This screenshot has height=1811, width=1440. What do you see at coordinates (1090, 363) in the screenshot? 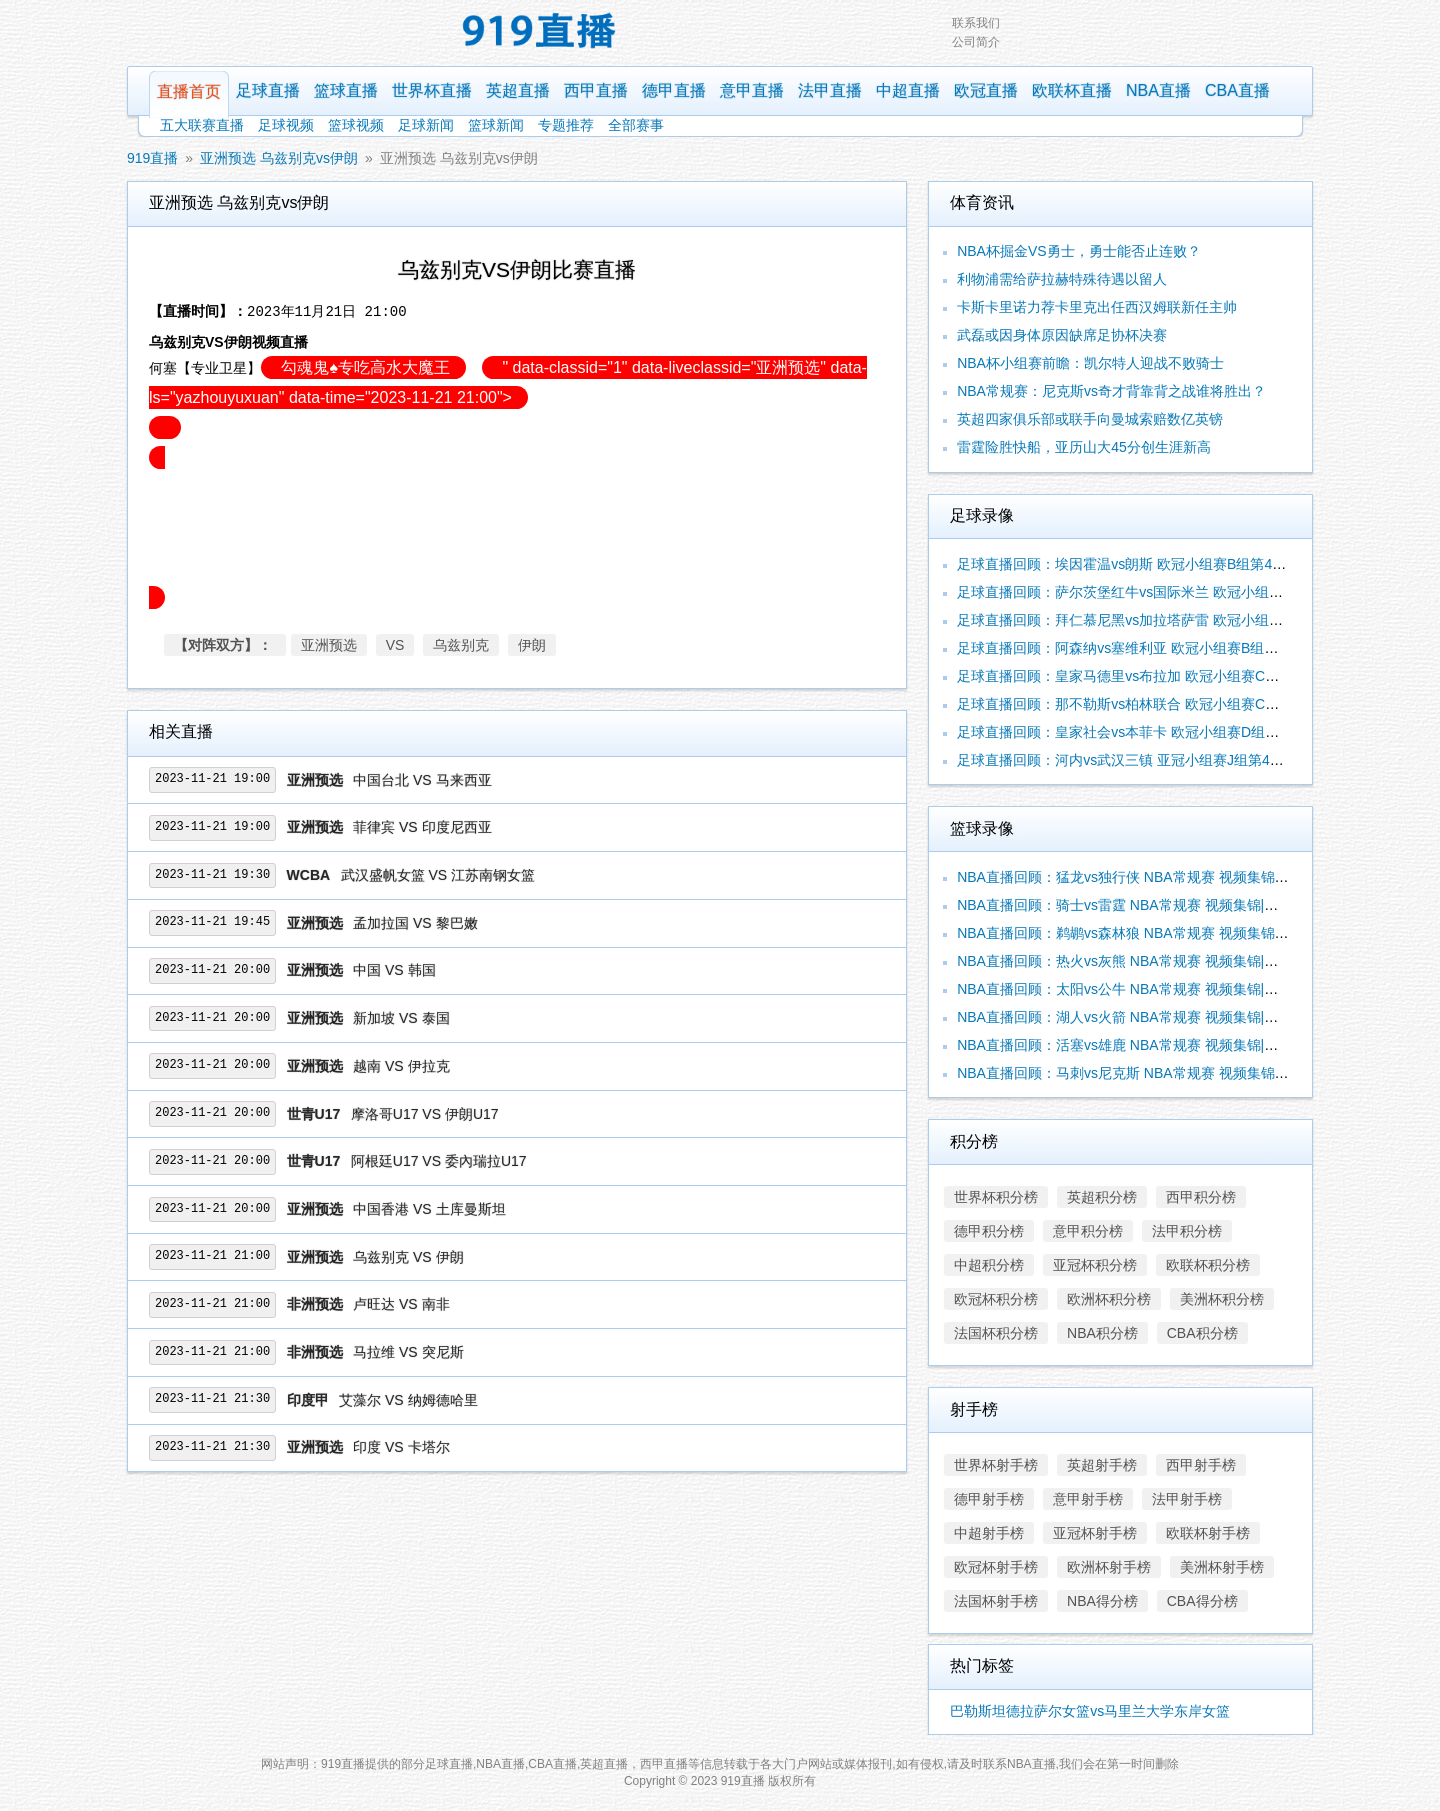
I see `NBA杯小组赛前瞻：凯尔特人迎战不败骑士` at bounding box center [1090, 363].